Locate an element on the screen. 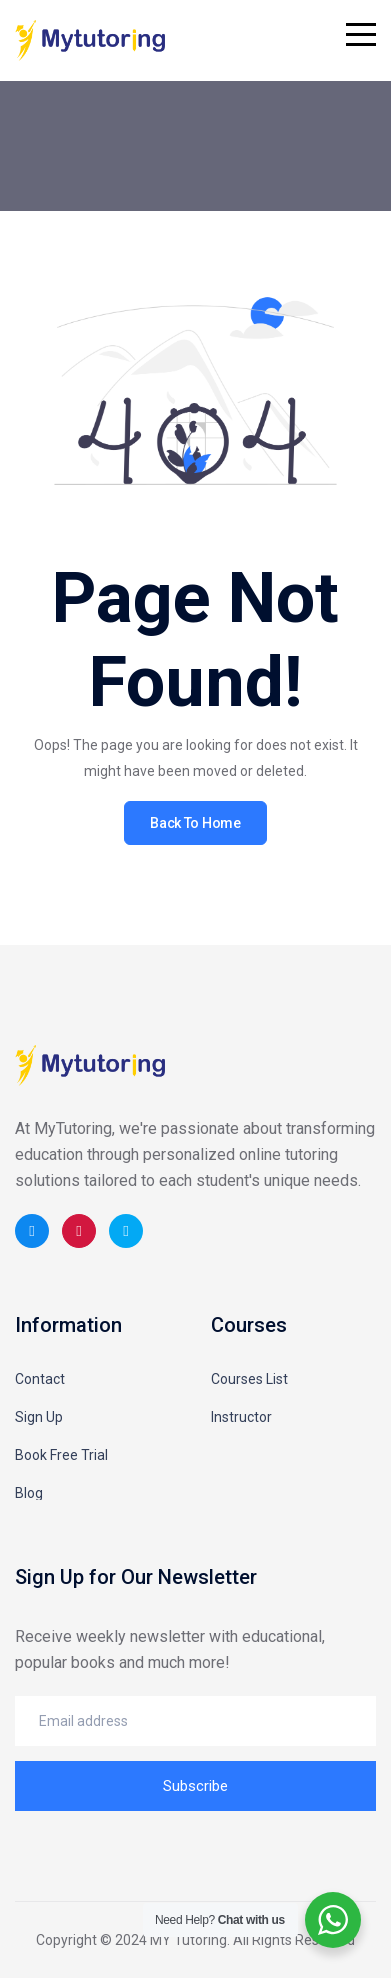 The width and height of the screenshot is (391, 1978). Instructor is located at coordinates (241, 1417).